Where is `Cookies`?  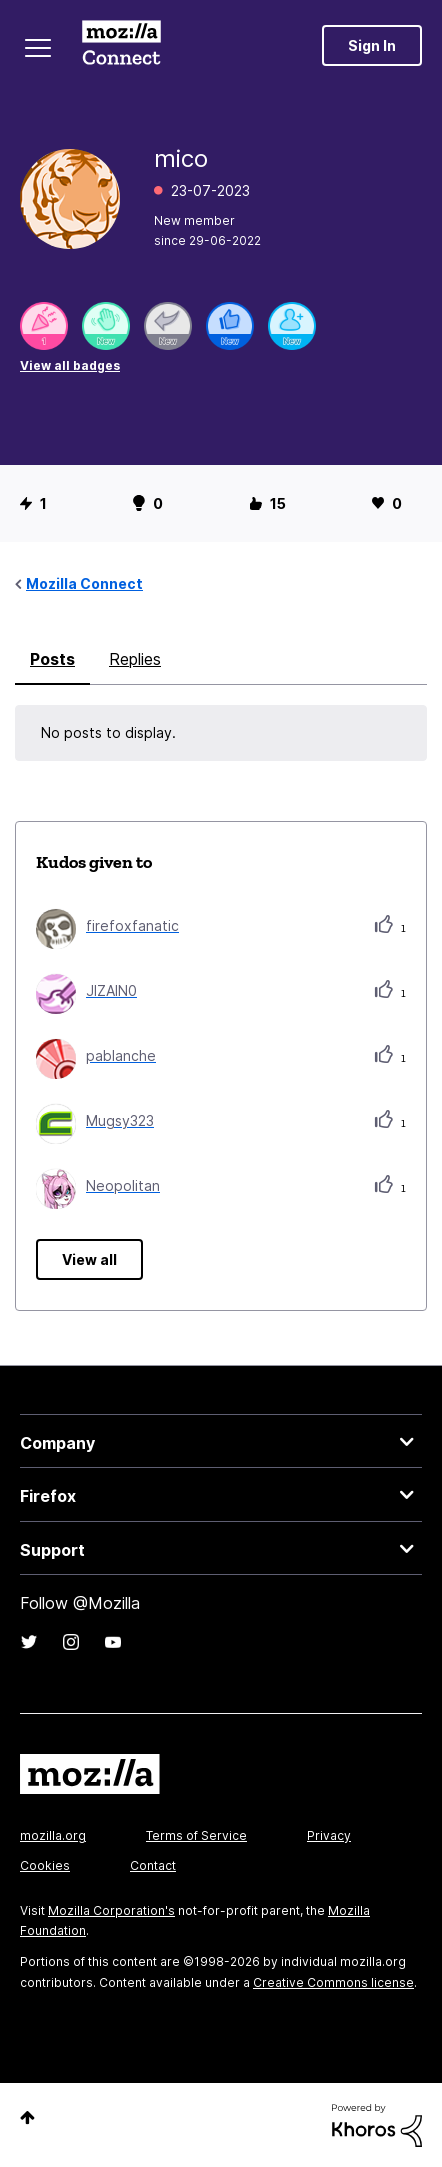
Cookies is located at coordinates (45, 1865).